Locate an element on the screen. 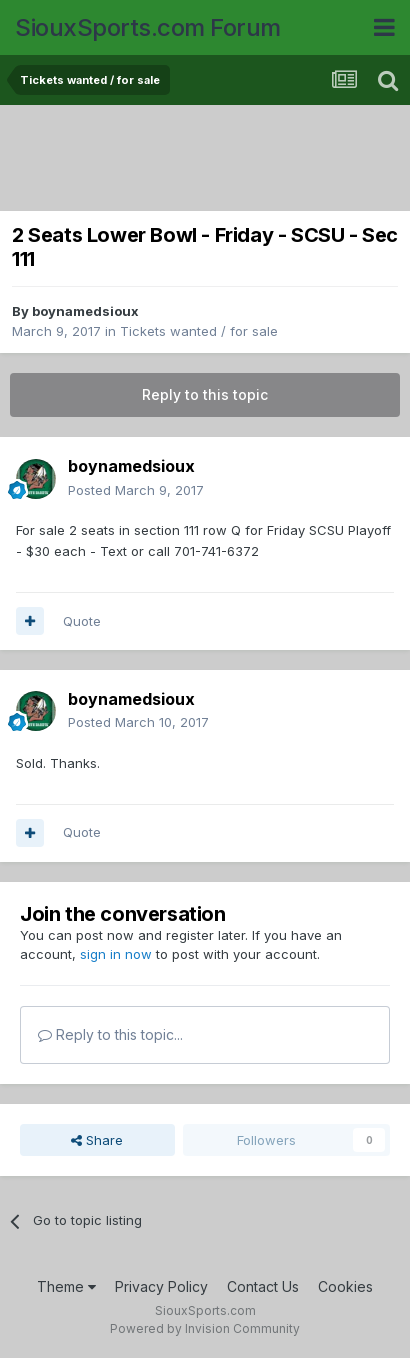  Posted is located at coordinates (136, 490).